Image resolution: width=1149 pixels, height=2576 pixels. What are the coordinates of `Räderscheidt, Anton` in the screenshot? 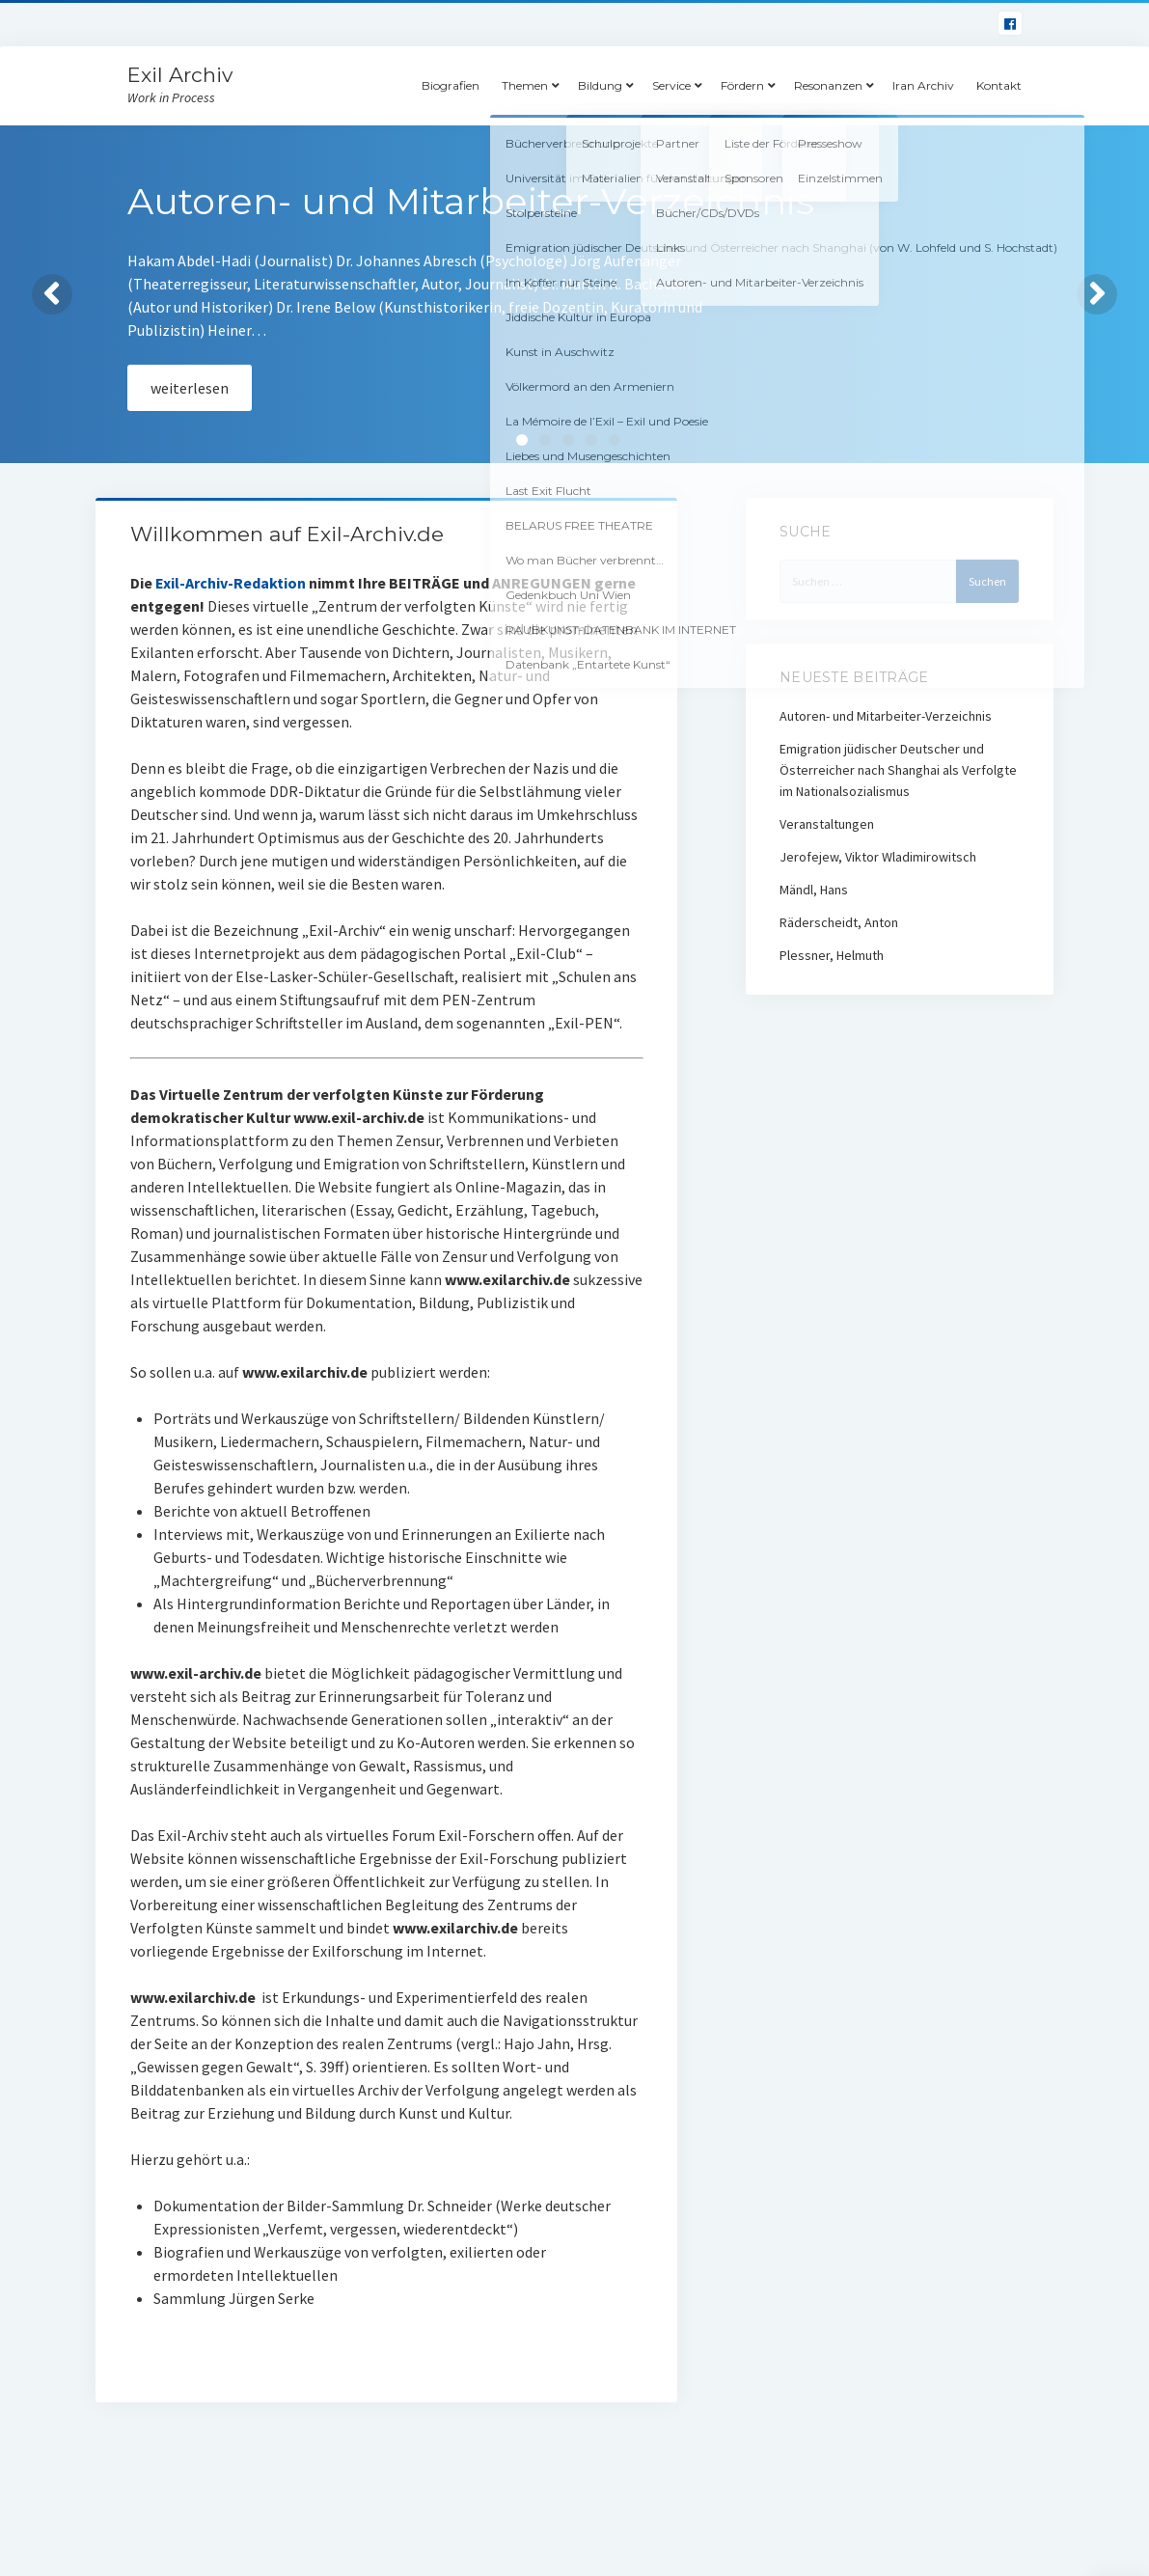 It's located at (839, 922).